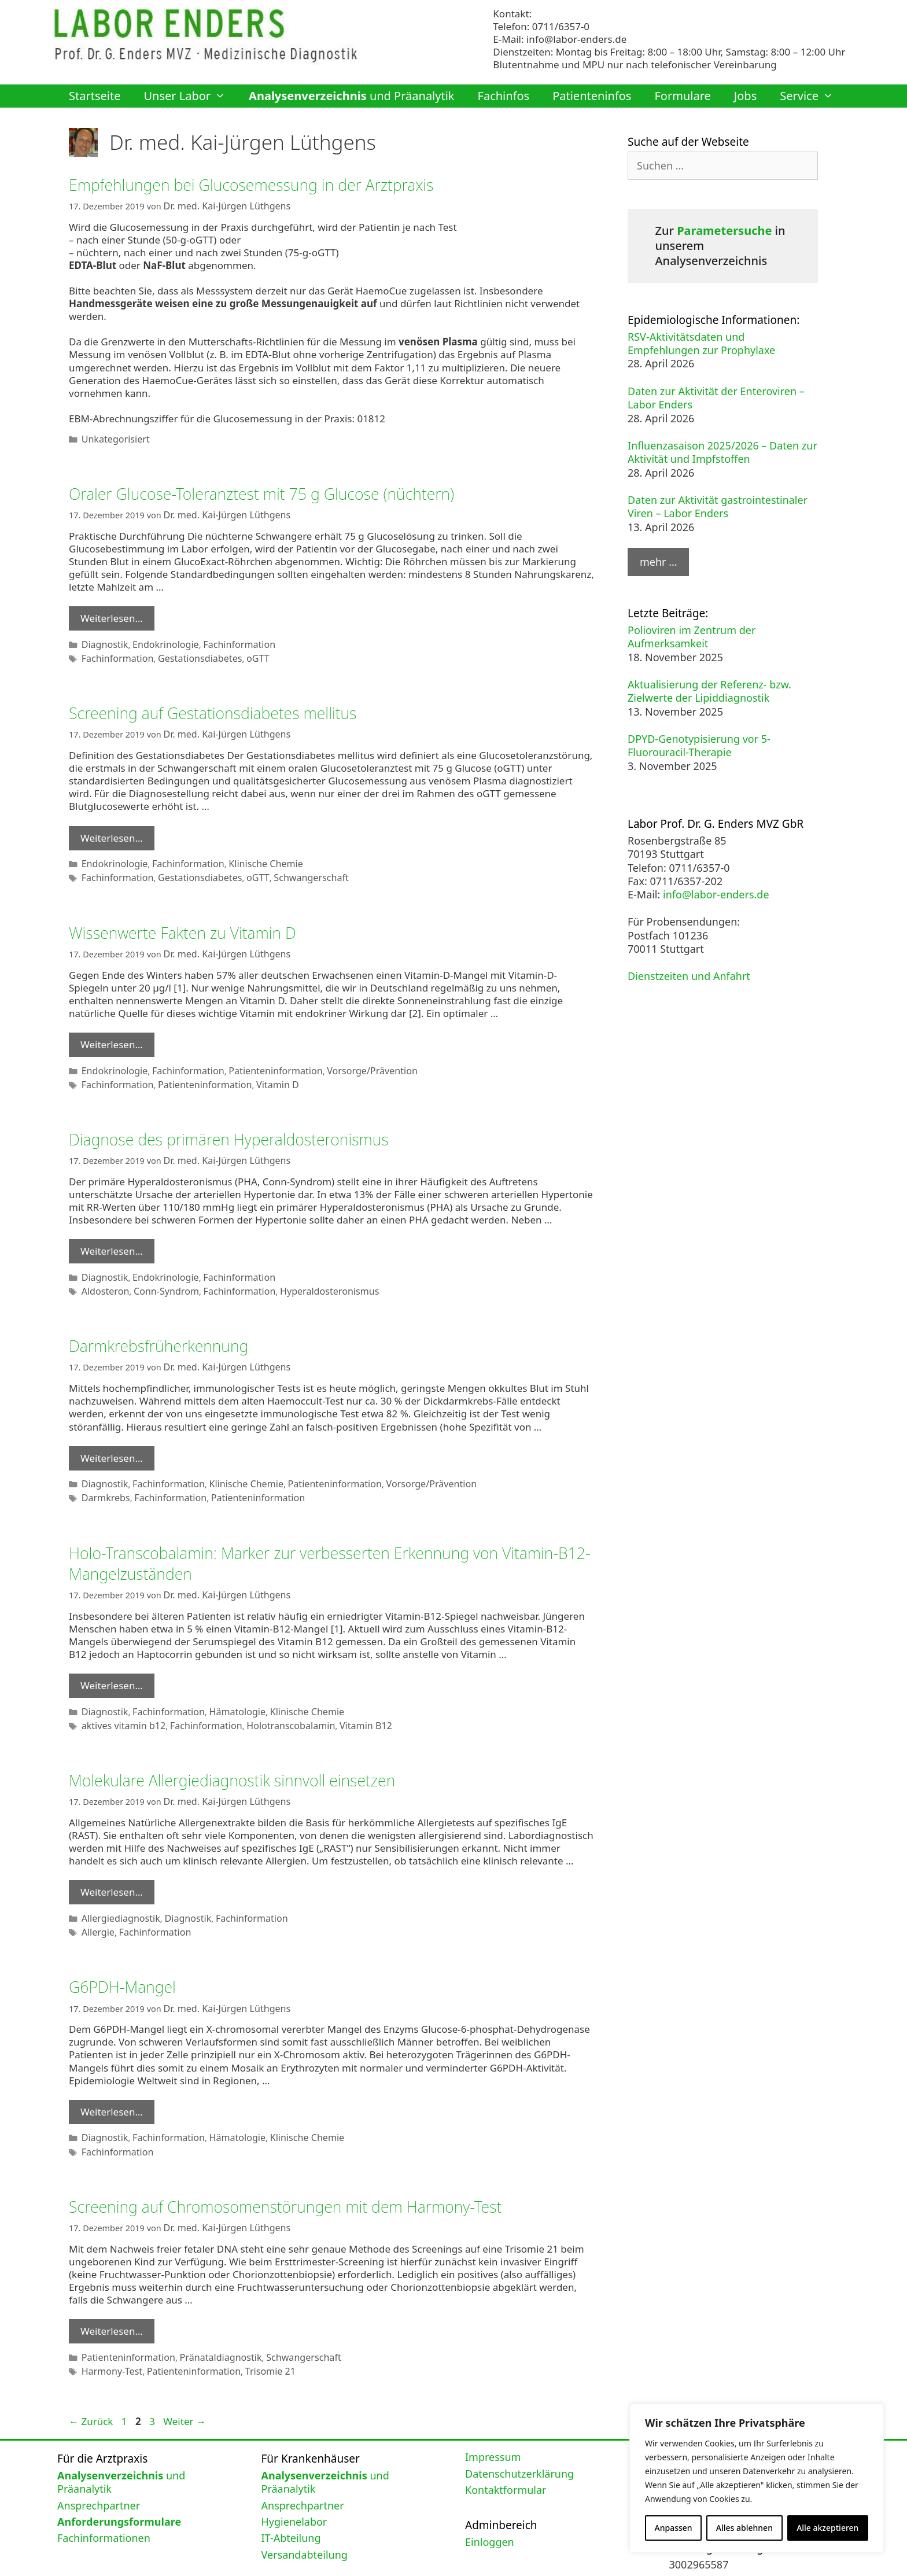 The image size is (907, 2576). Describe the element at coordinates (111, 829) in the screenshot. I see `Weiterlesen… [Mehr Informationen über Screening auf Gestationsdiabetes mellitus]` at that location.